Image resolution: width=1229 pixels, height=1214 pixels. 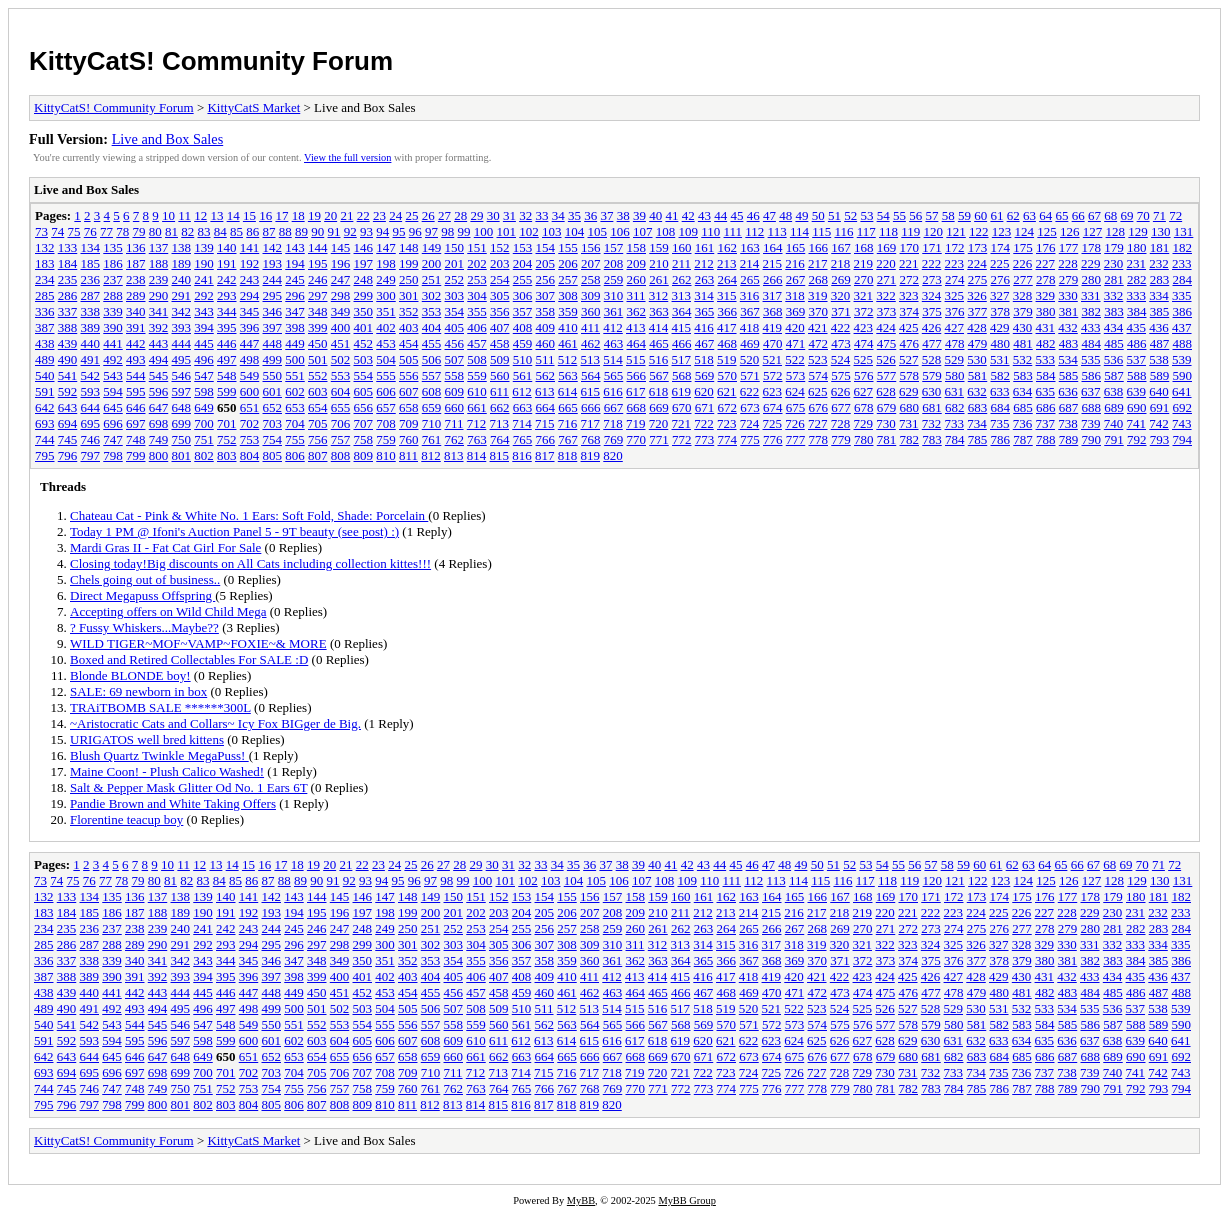 What do you see at coordinates (171, 231) in the screenshot?
I see `81` at bounding box center [171, 231].